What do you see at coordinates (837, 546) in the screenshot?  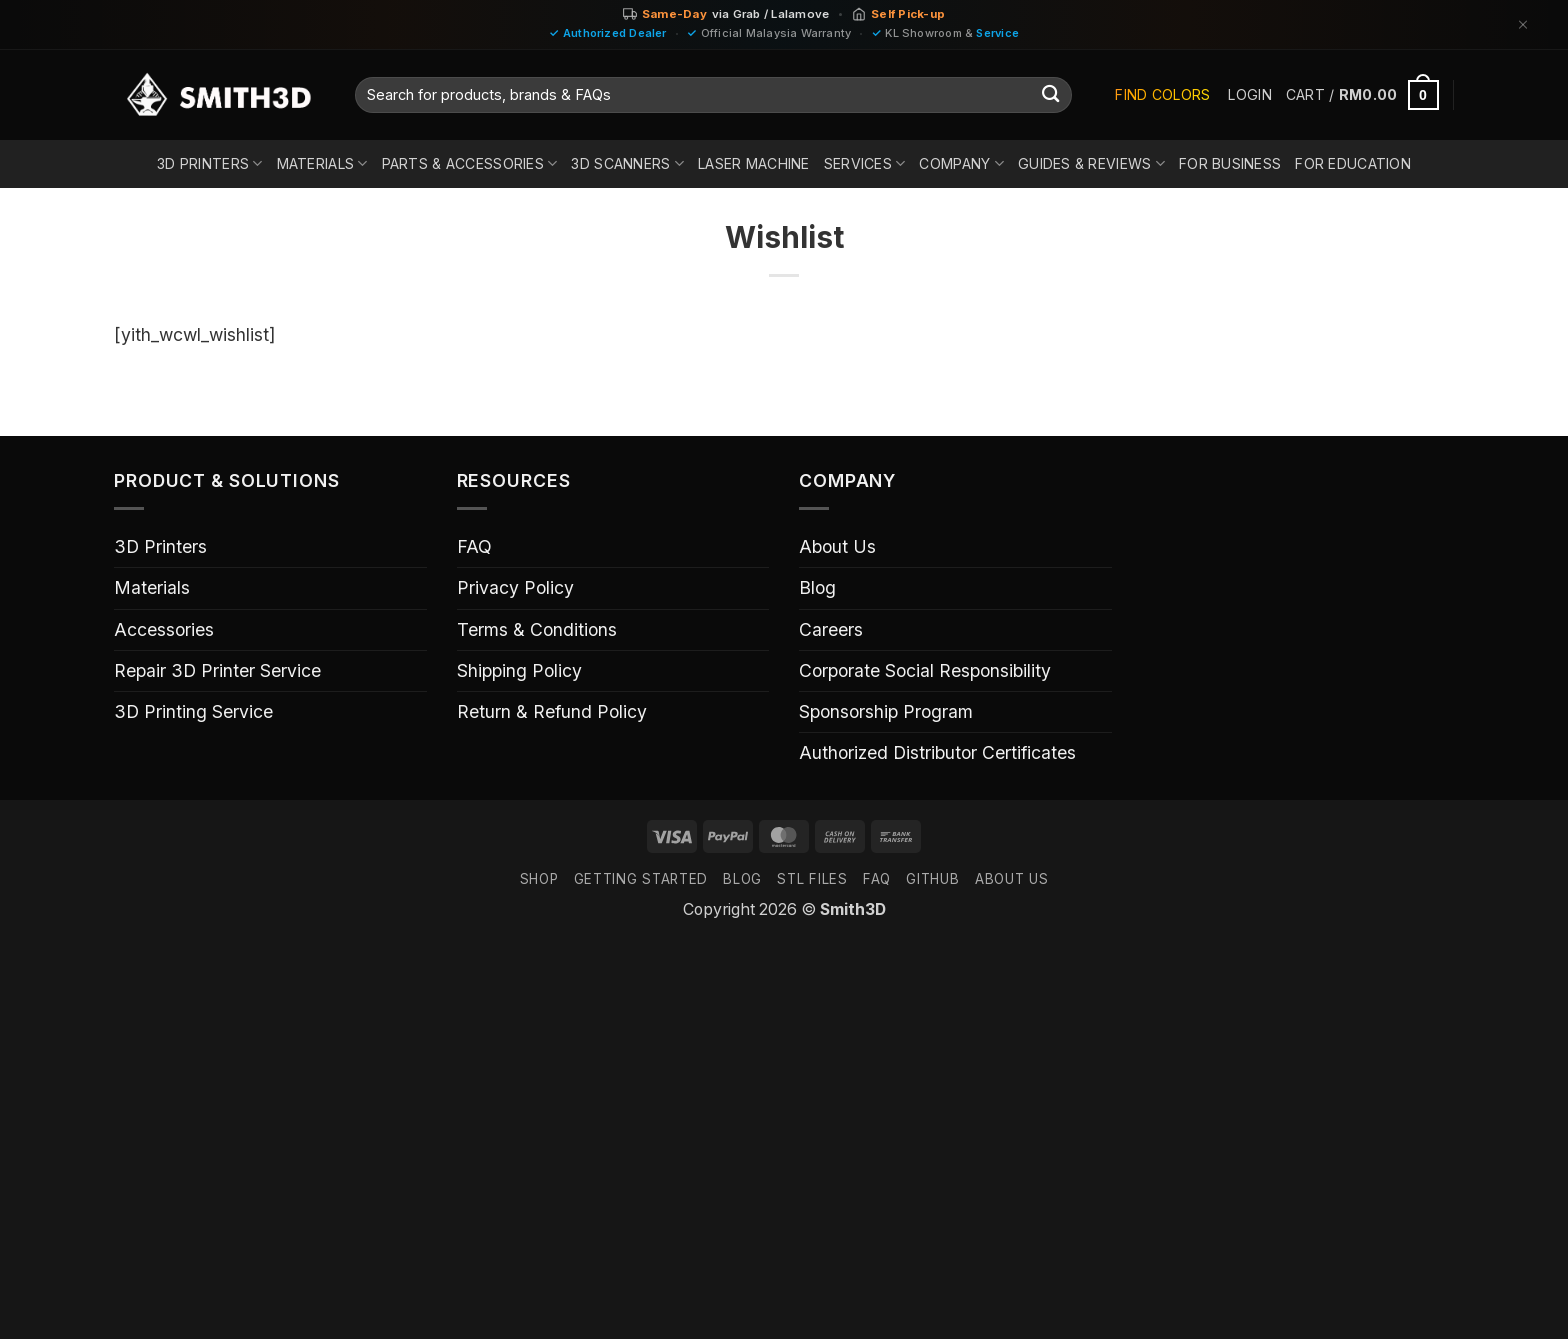 I see `About Us` at bounding box center [837, 546].